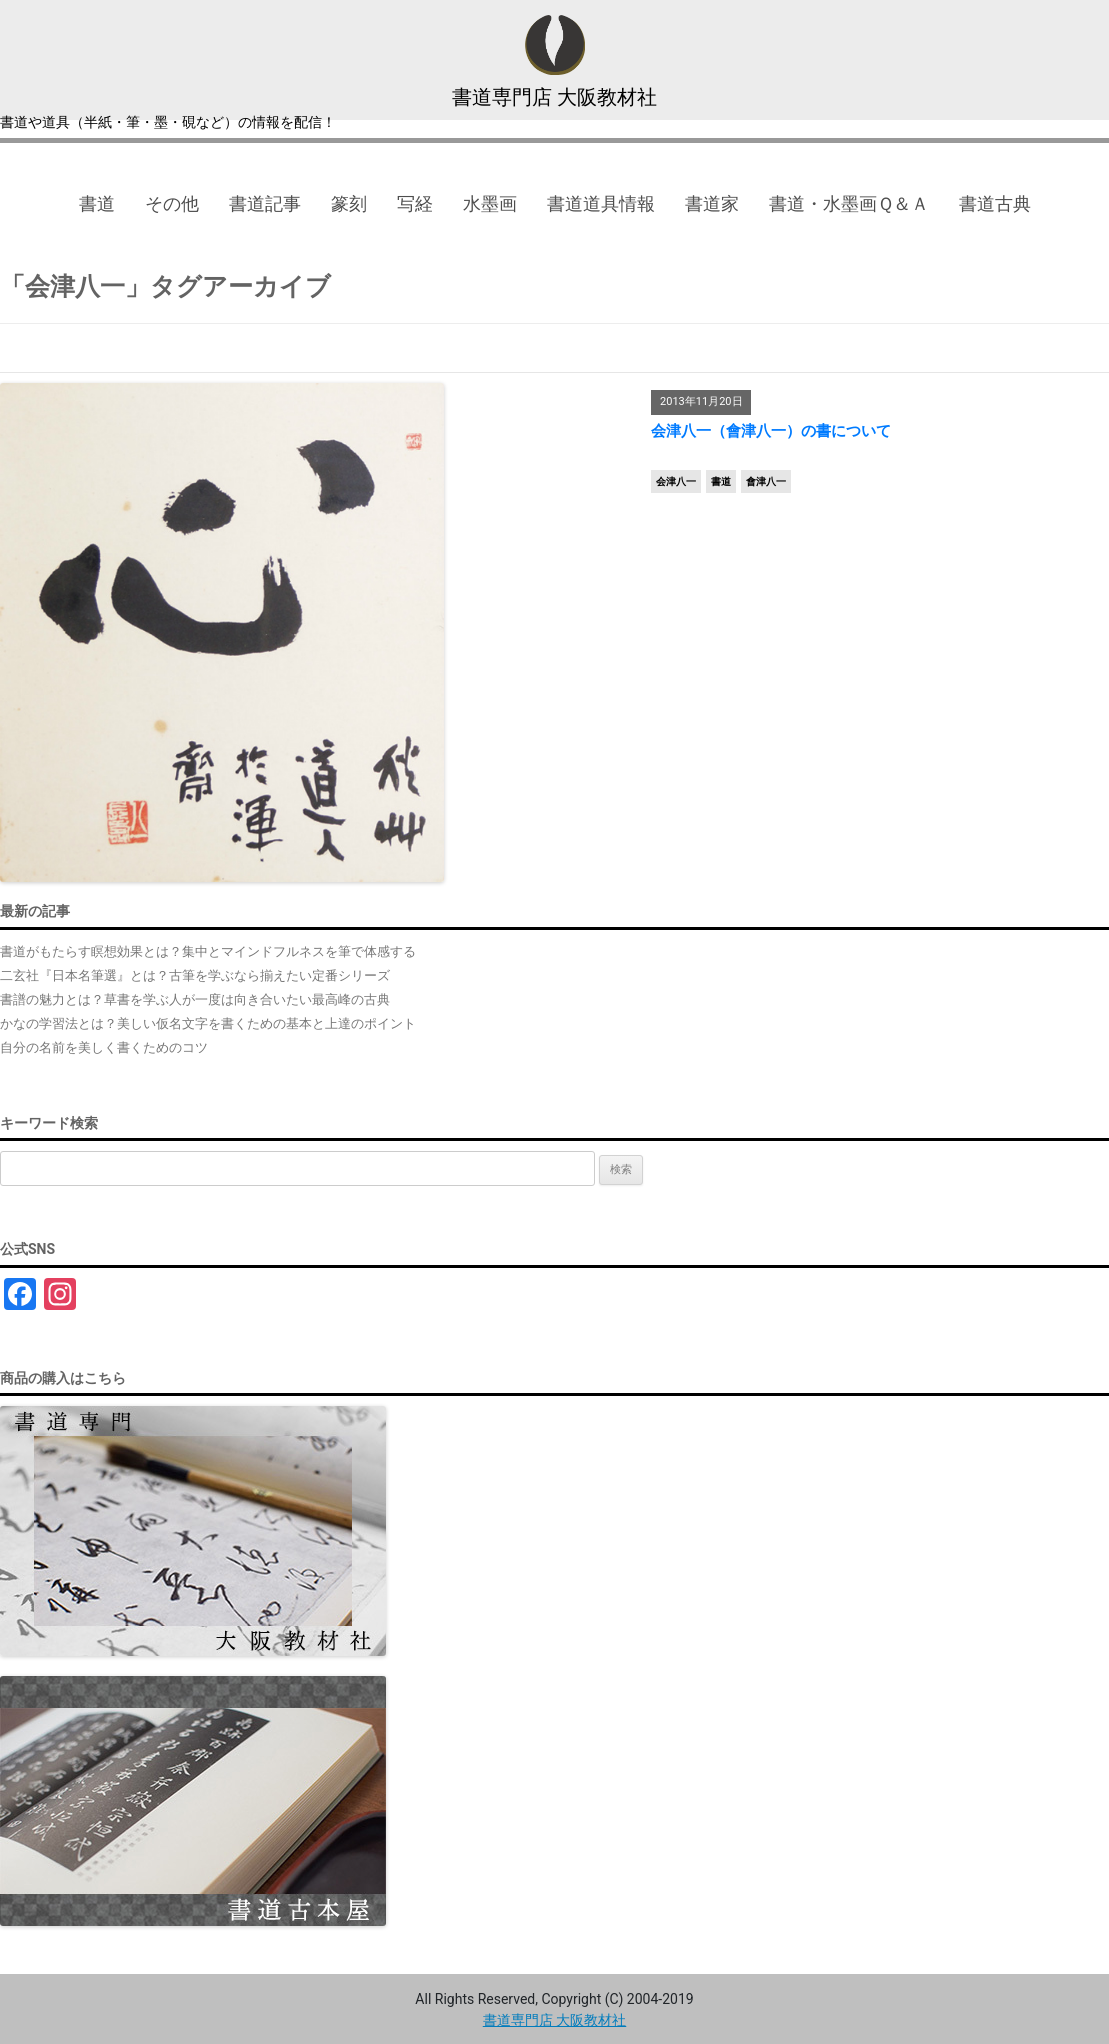  I want to click on 篆刻, so click(349, 203).